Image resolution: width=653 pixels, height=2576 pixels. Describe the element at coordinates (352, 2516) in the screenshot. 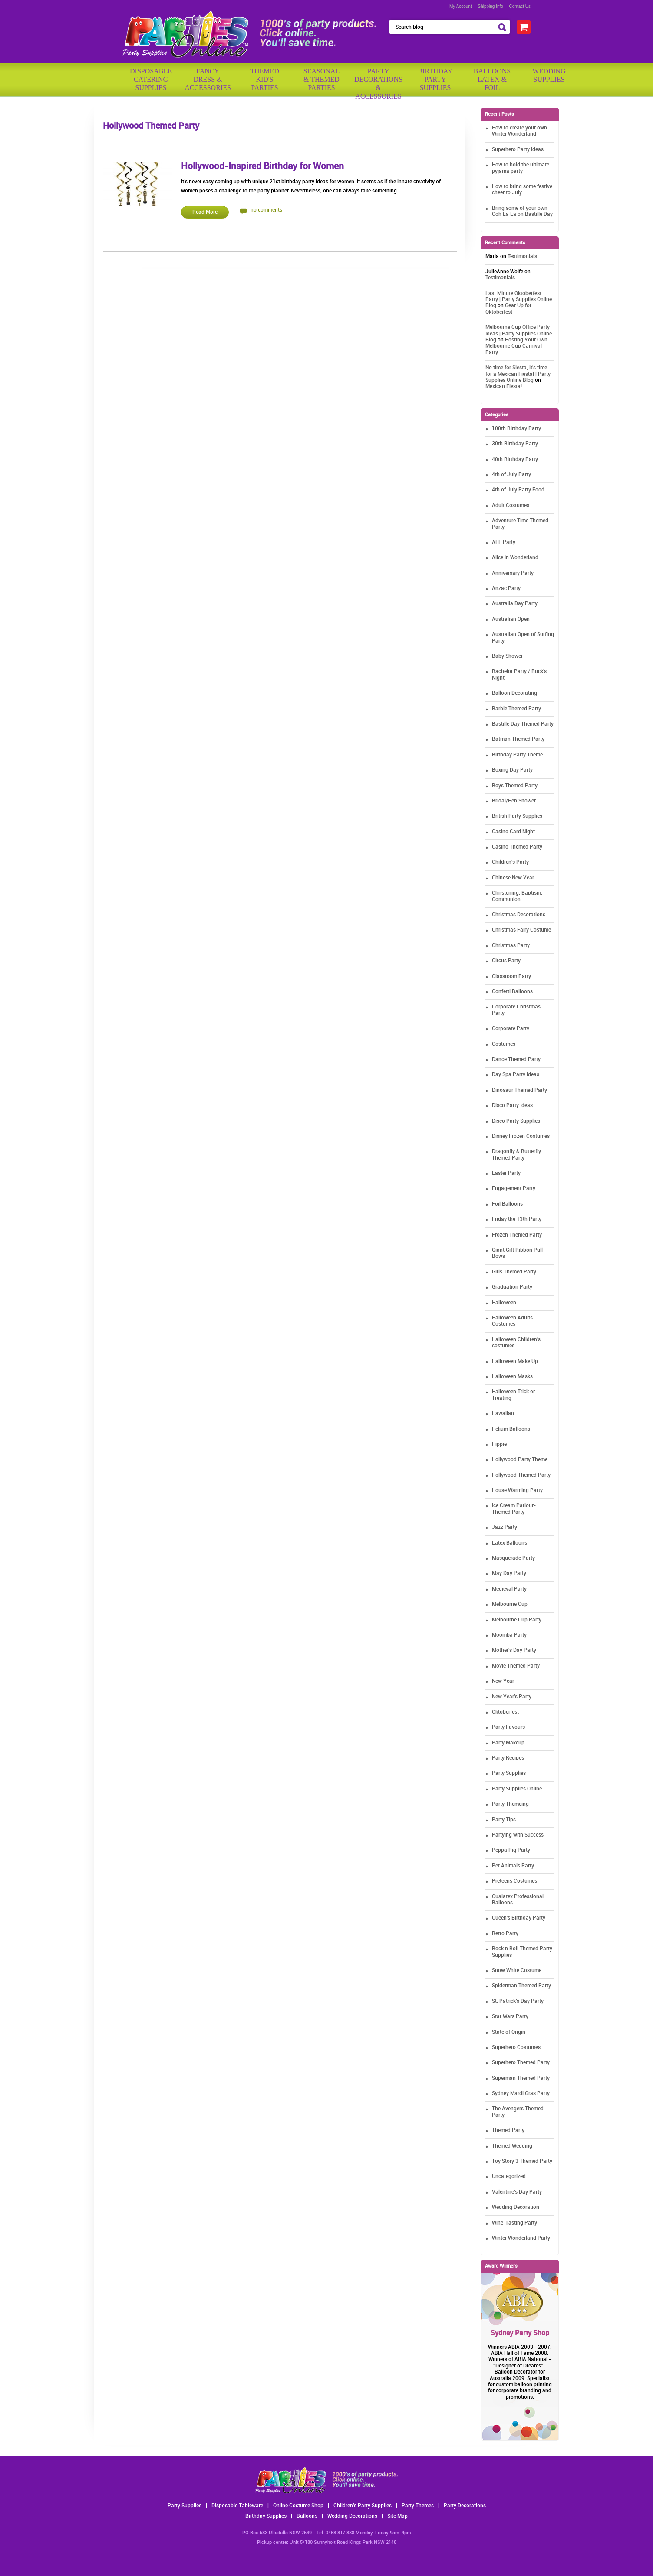

I see `Wedding Decorations` at that location.